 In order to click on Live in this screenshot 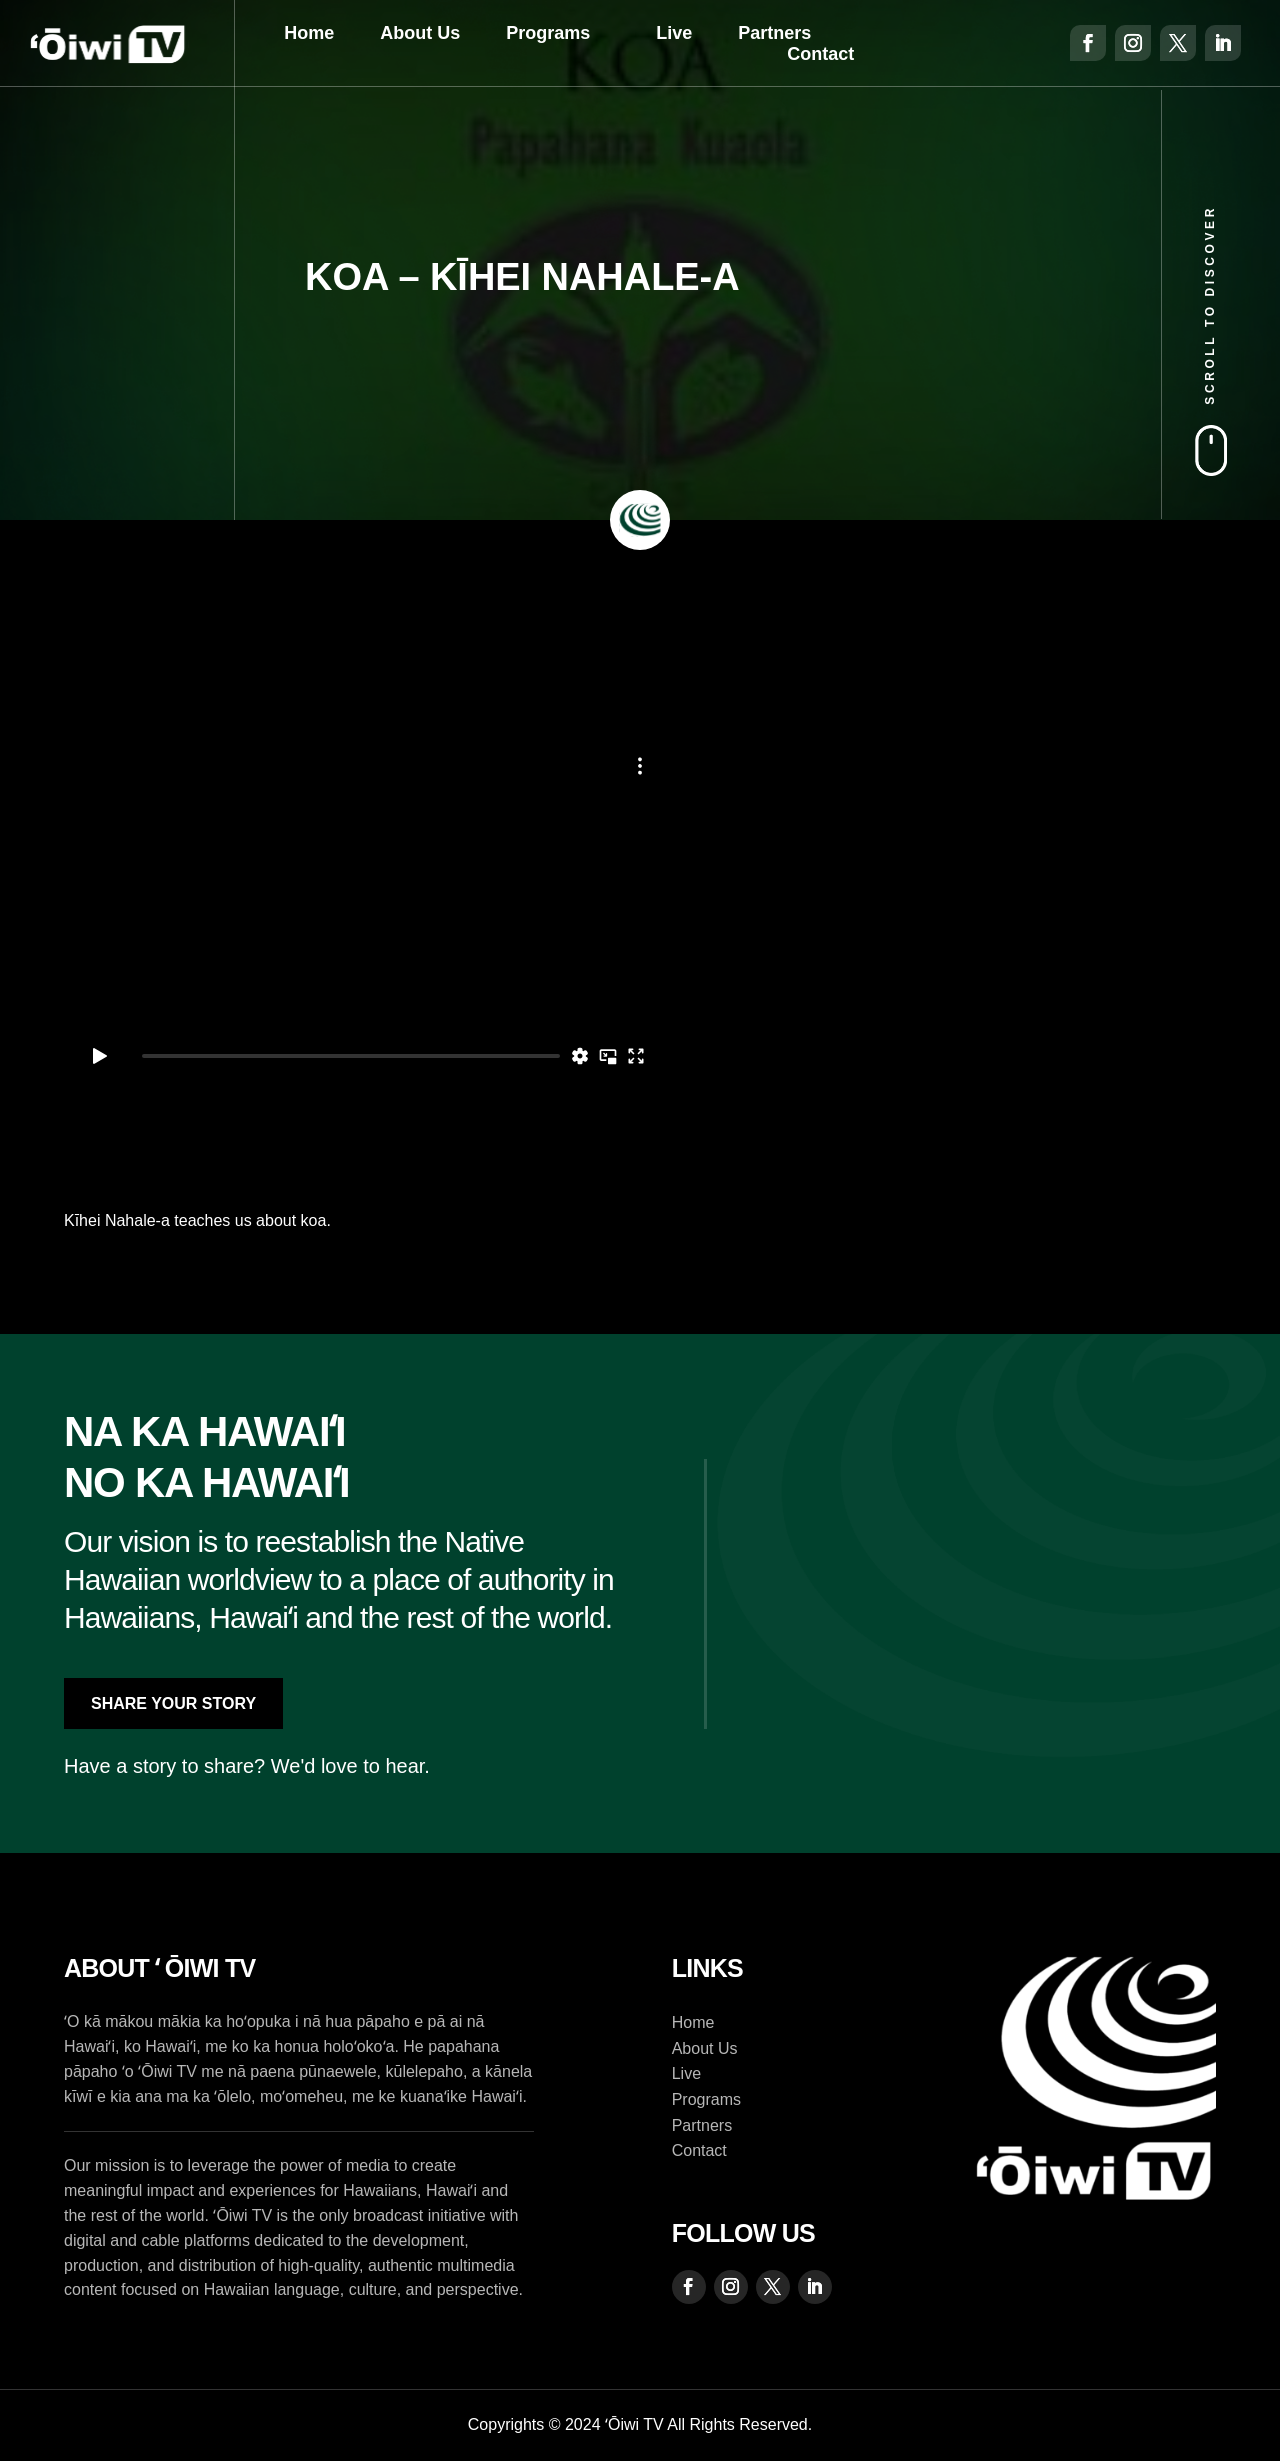, I will do `click(674, 33)`.